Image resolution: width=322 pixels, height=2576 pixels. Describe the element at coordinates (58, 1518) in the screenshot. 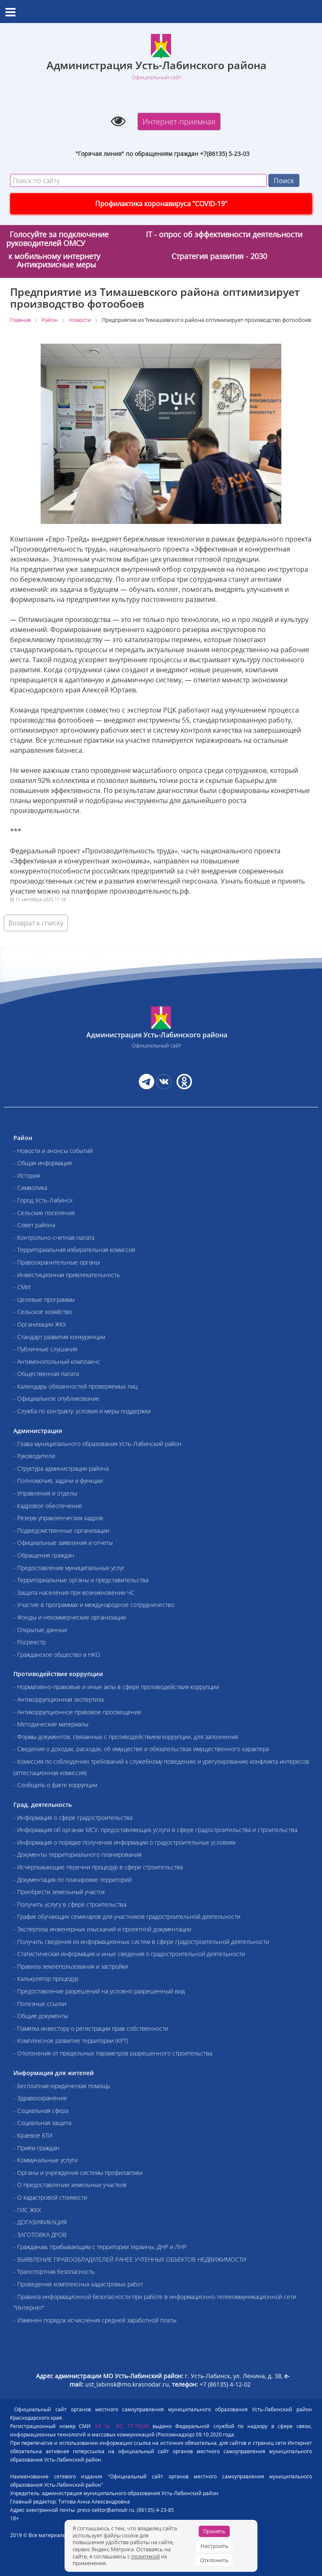

I see `- Резерв управленческих кадров` at that location.